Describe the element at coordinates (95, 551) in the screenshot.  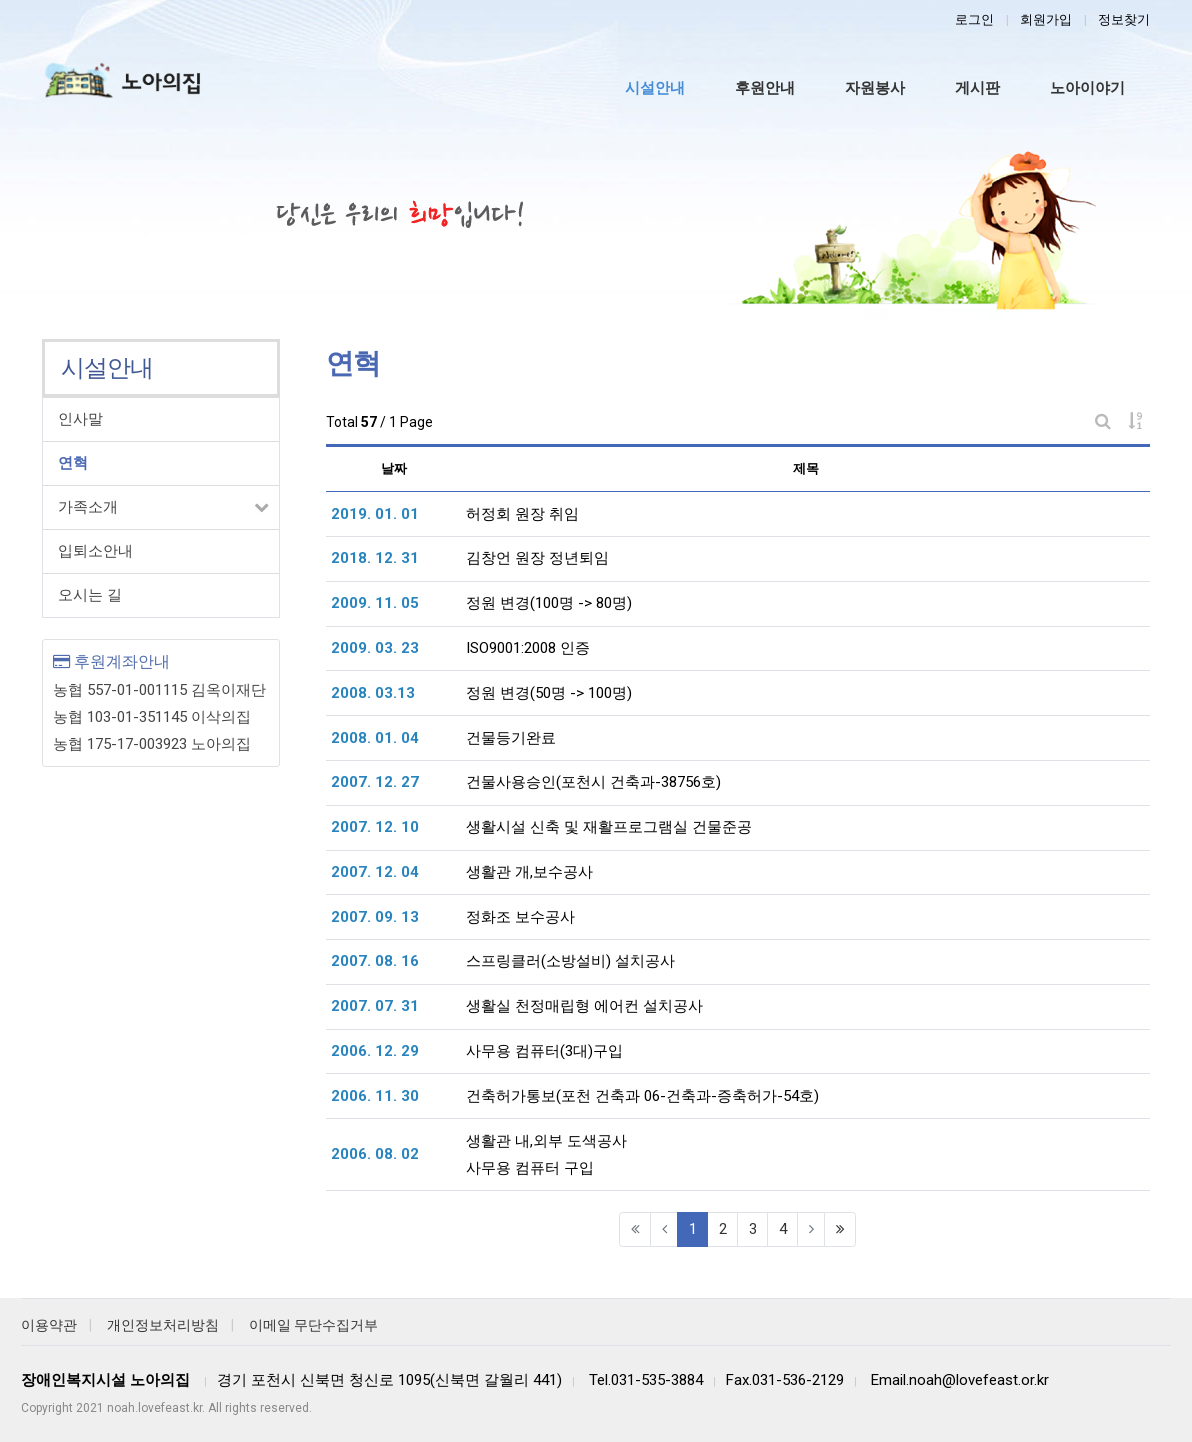
I see `입퇴소안내` at that location.